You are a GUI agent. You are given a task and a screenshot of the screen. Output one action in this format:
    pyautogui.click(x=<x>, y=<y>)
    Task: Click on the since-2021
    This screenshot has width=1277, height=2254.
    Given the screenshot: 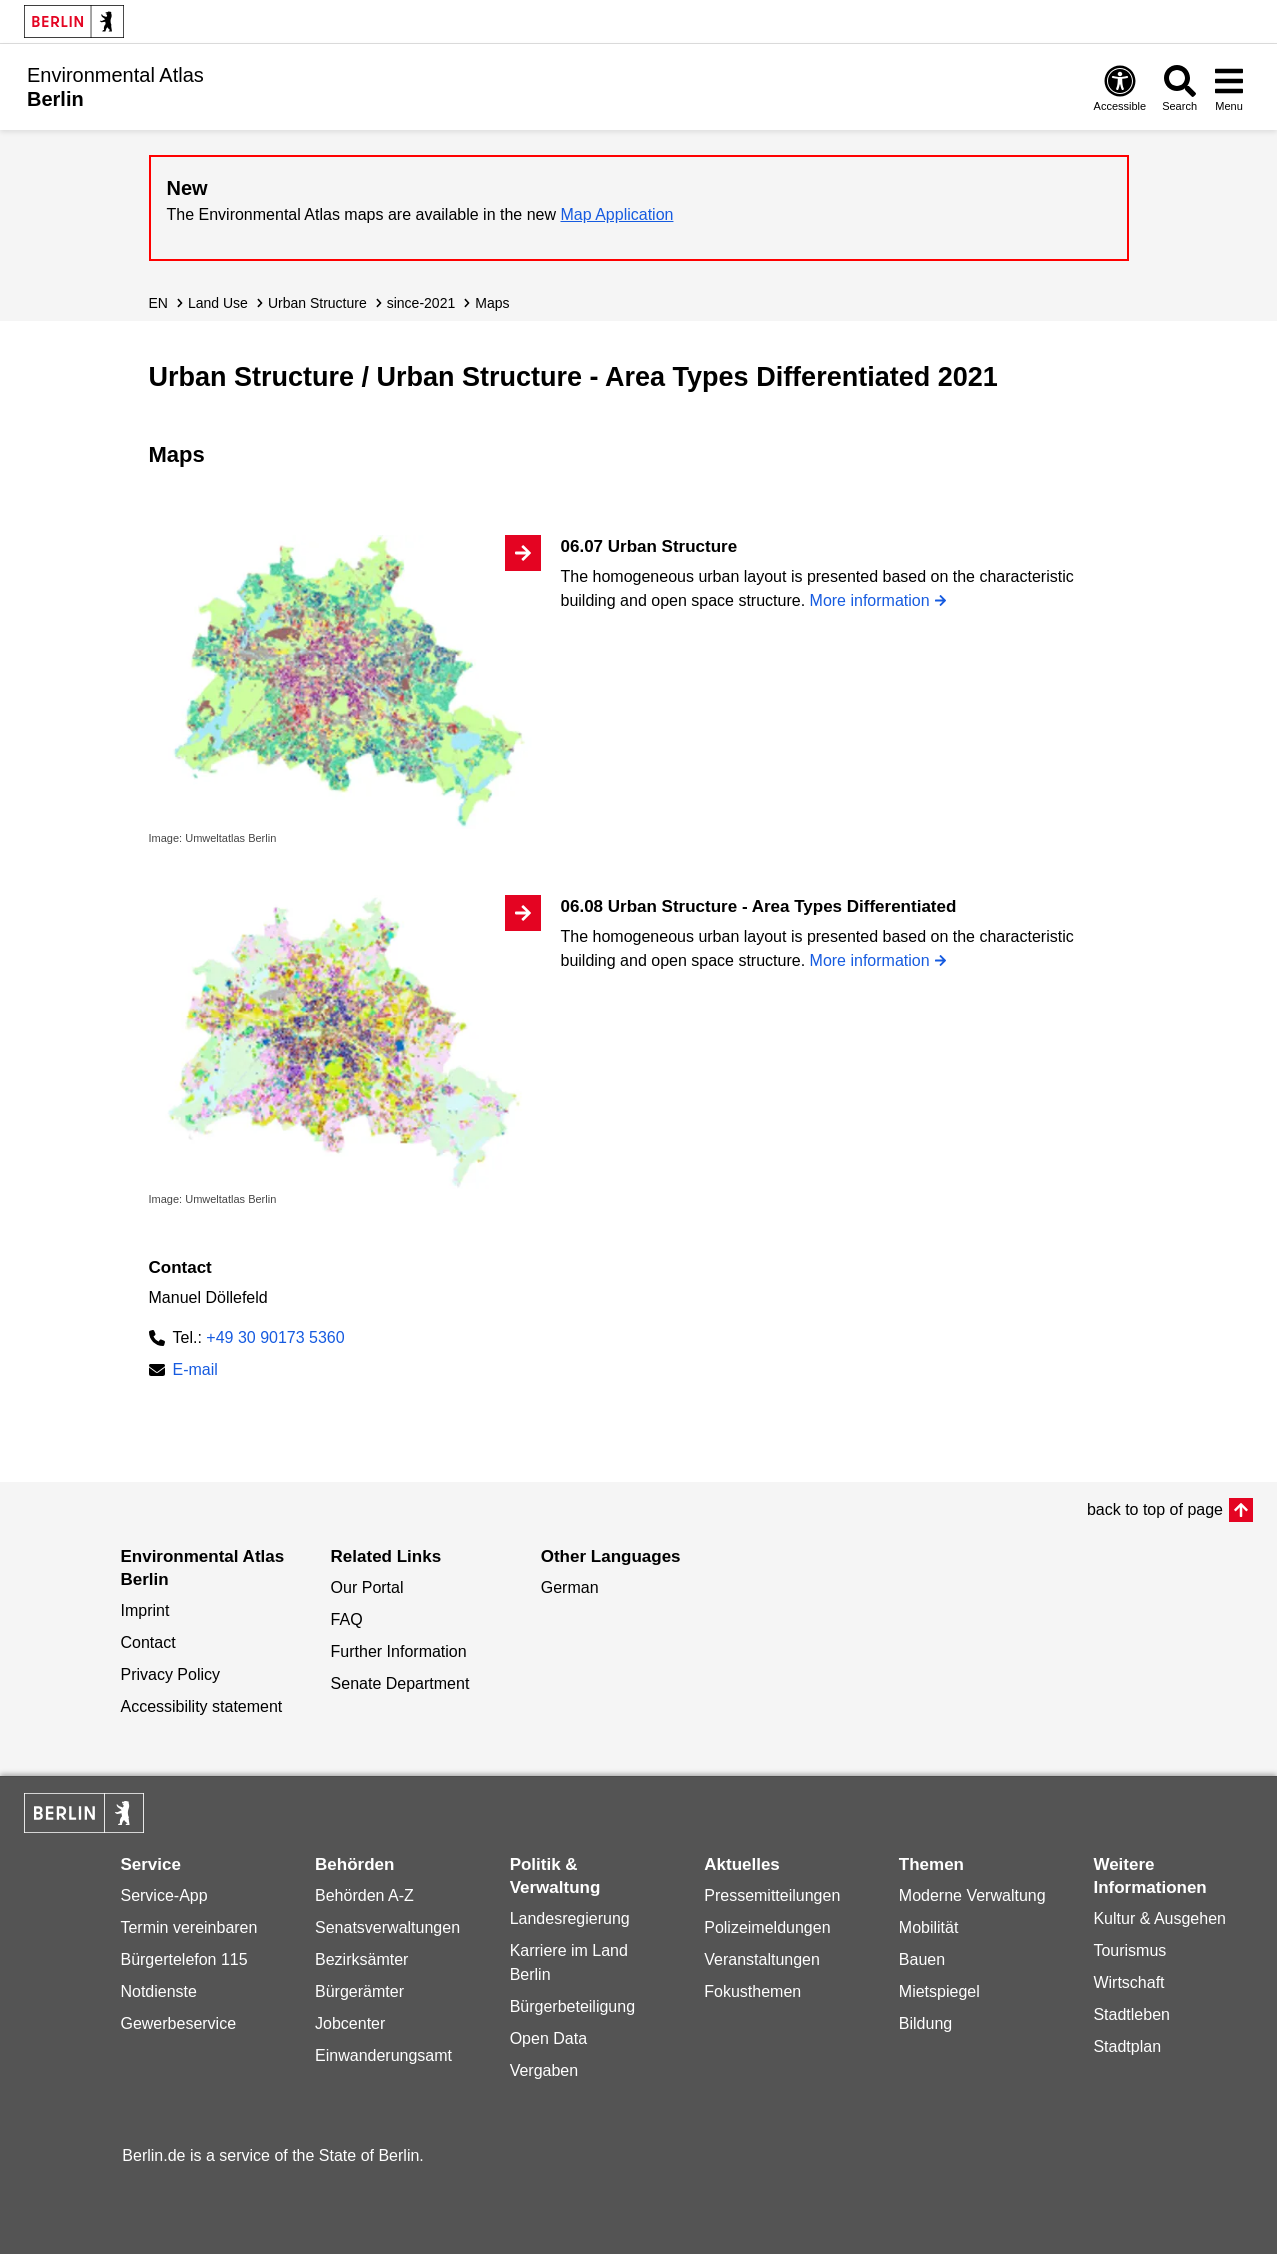 What is the action you would take?
    pyautogui.click(x=421, y=303)
    